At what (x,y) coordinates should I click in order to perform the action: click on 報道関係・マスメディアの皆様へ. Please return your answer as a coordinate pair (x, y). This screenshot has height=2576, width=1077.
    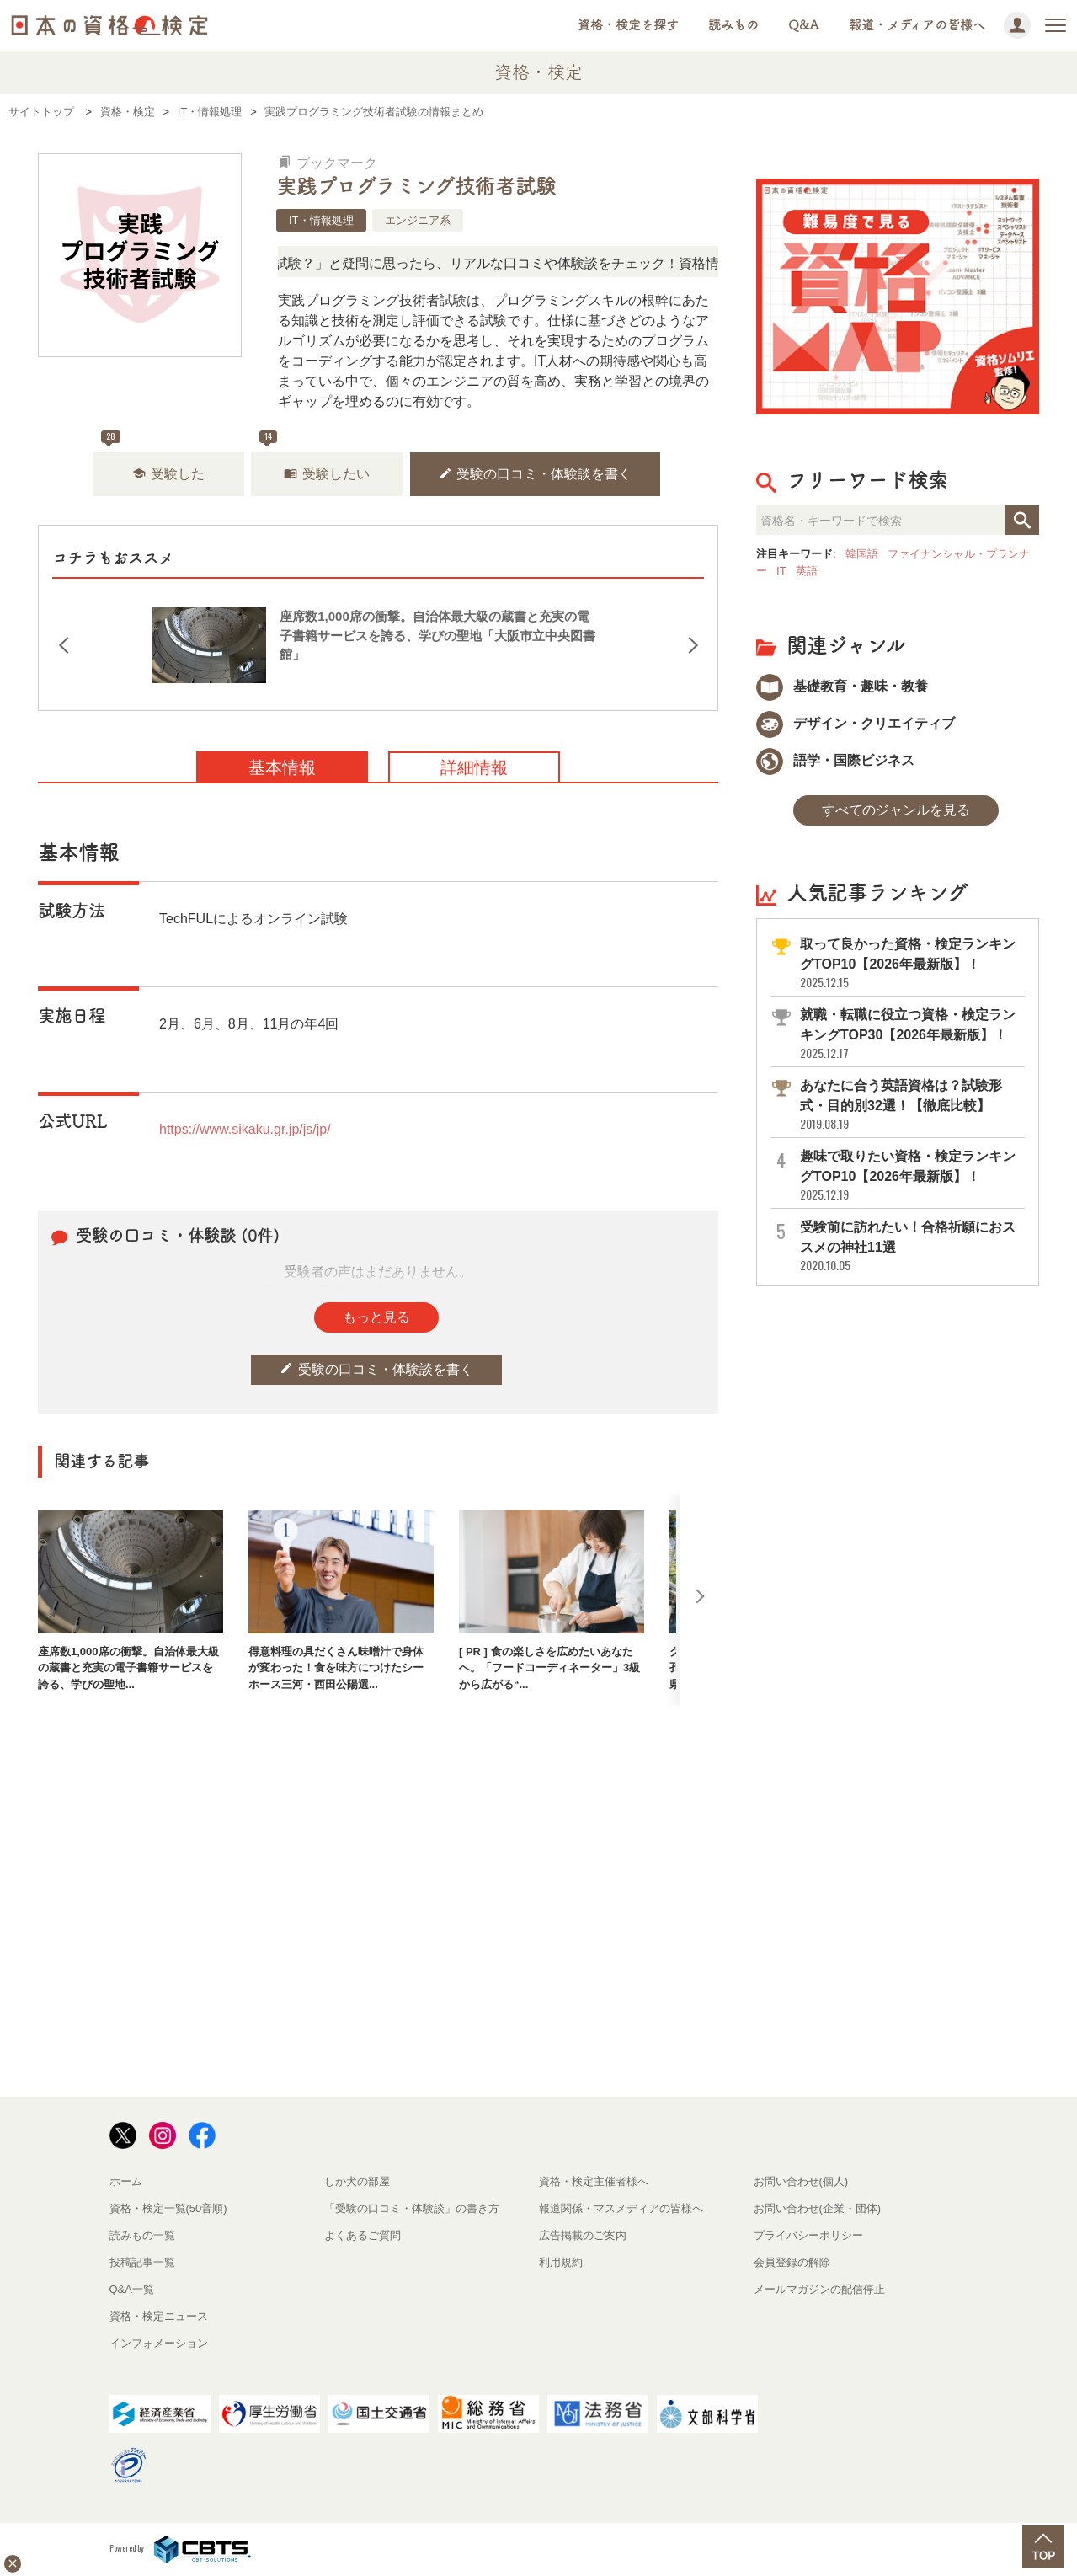
    Looking at the image, I should click on (621, 2208).